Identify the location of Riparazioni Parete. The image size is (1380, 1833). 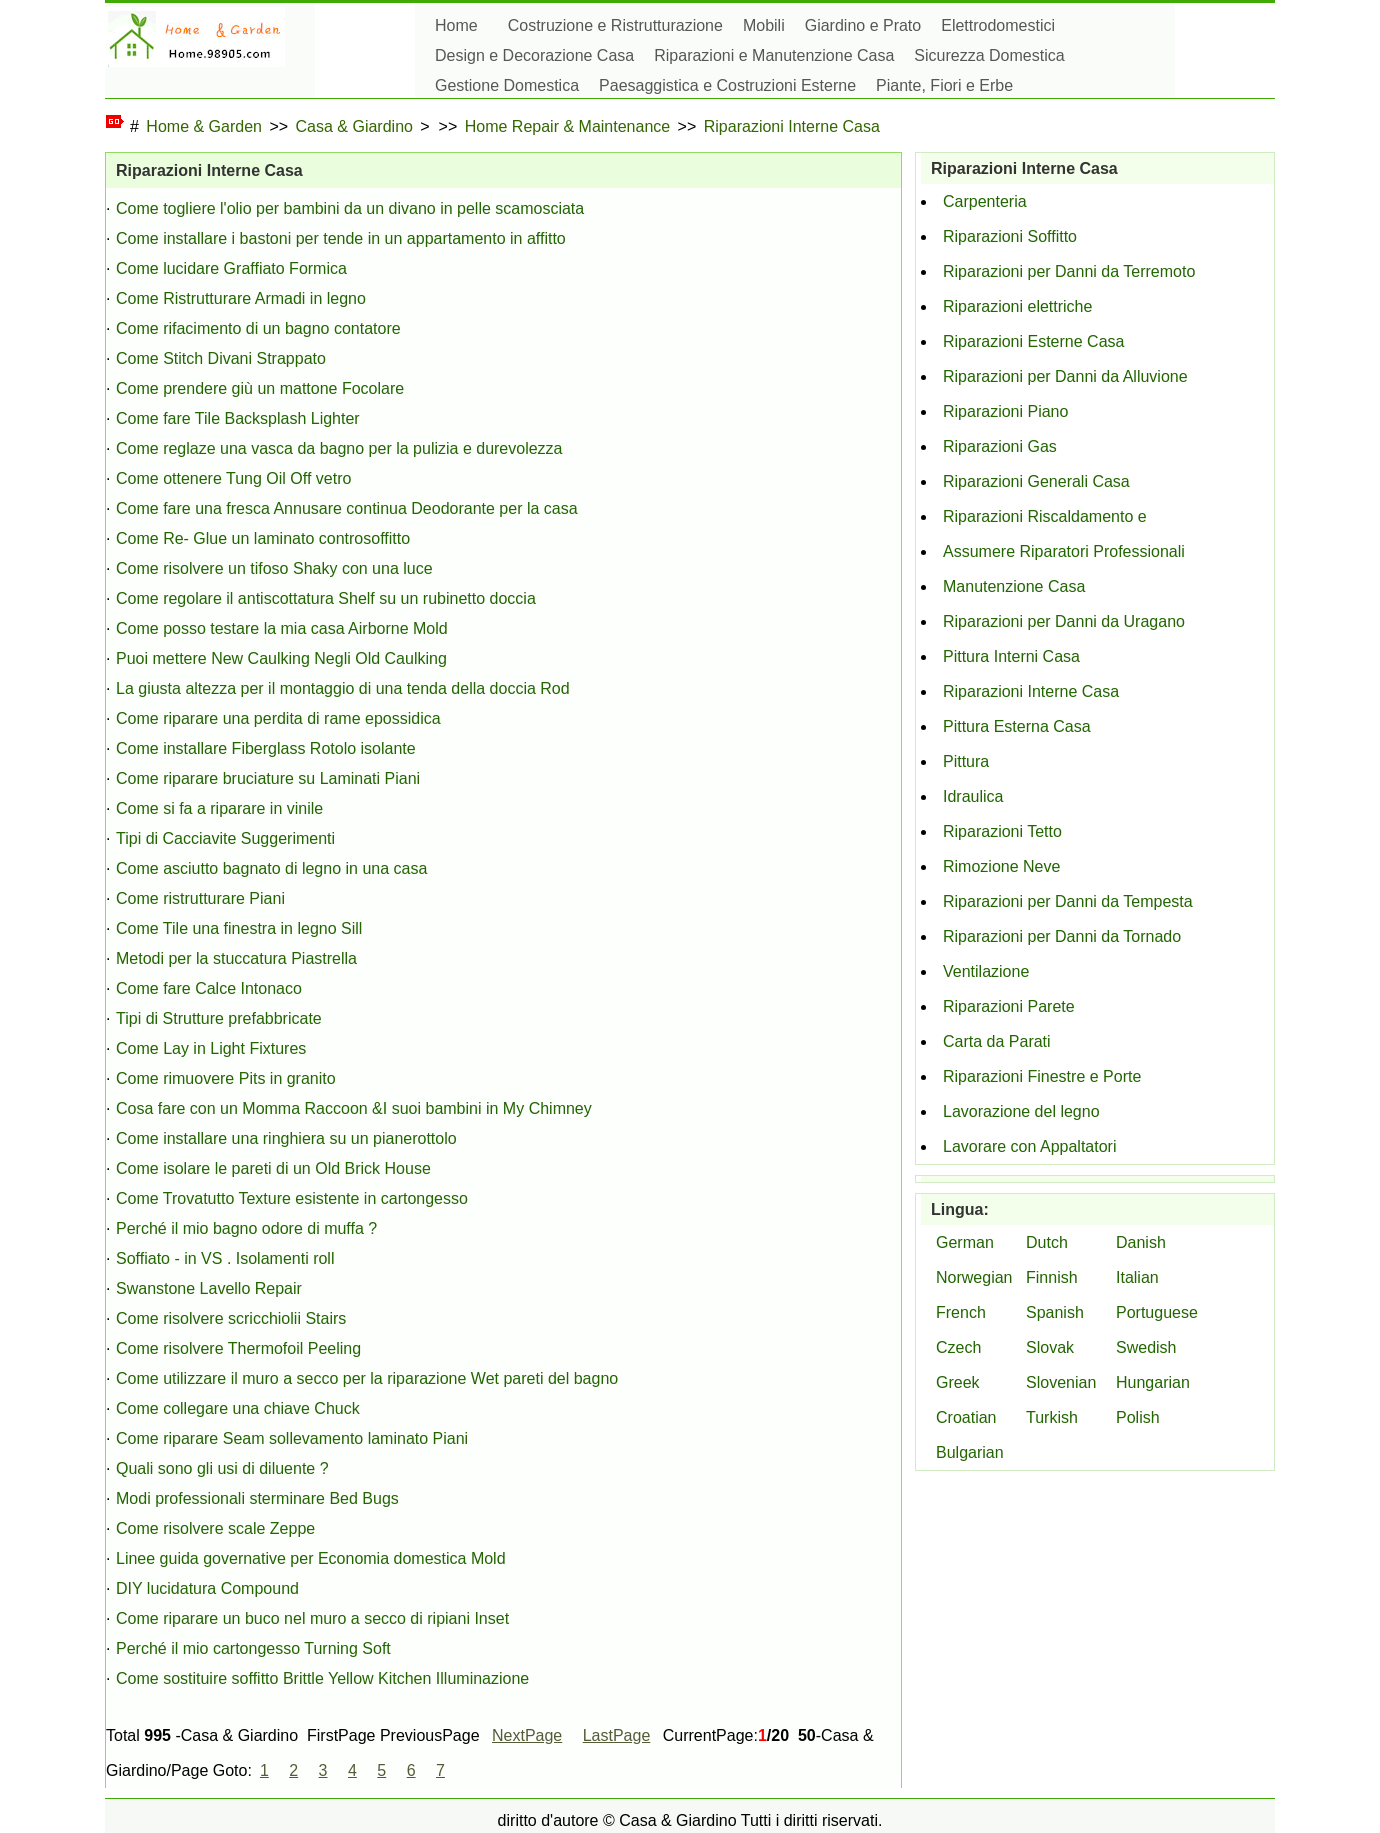
(1009, 1006).